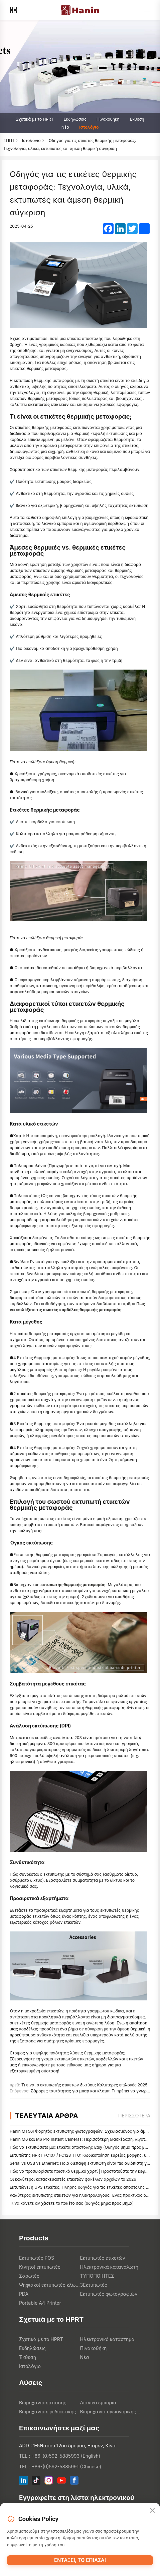  Describe the element at coordinates (102, 2258) in the screenshot. I see `Εκτυπωτές ετικετών` at that location.